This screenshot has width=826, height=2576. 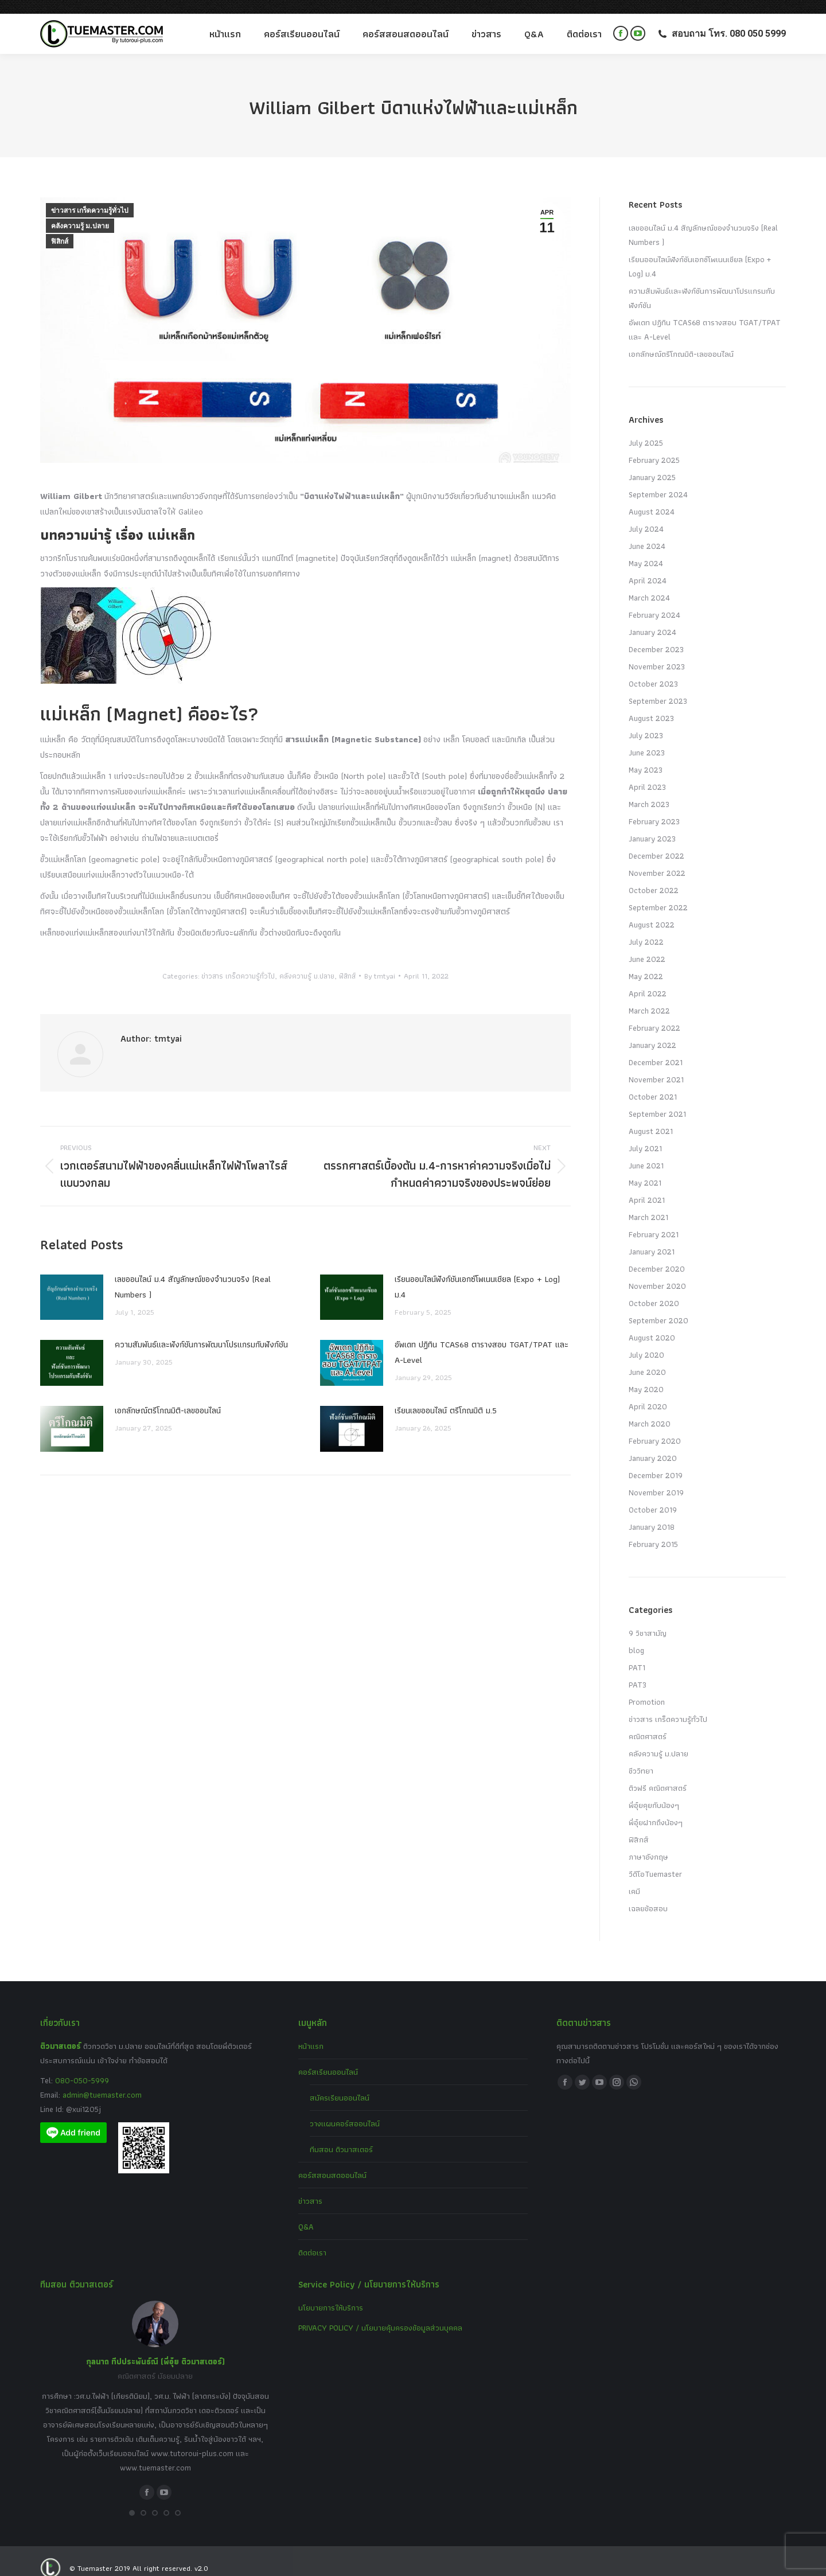 I want to click on January 2023, so click(x=652, y=825).